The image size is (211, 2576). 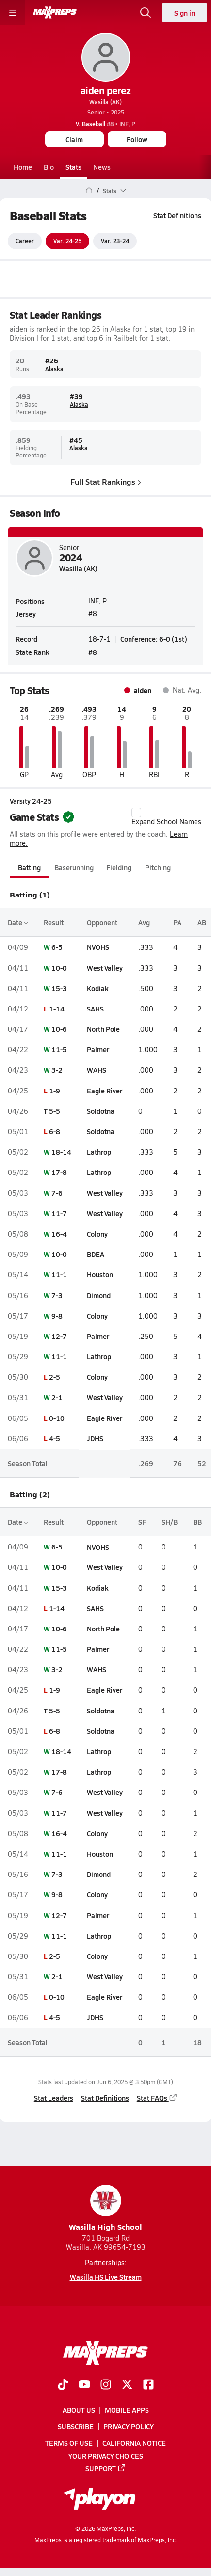 What do you see at coordinates (145, 12) in the screenshot?
I see `[Open search]` at bounding box center [145, 12].